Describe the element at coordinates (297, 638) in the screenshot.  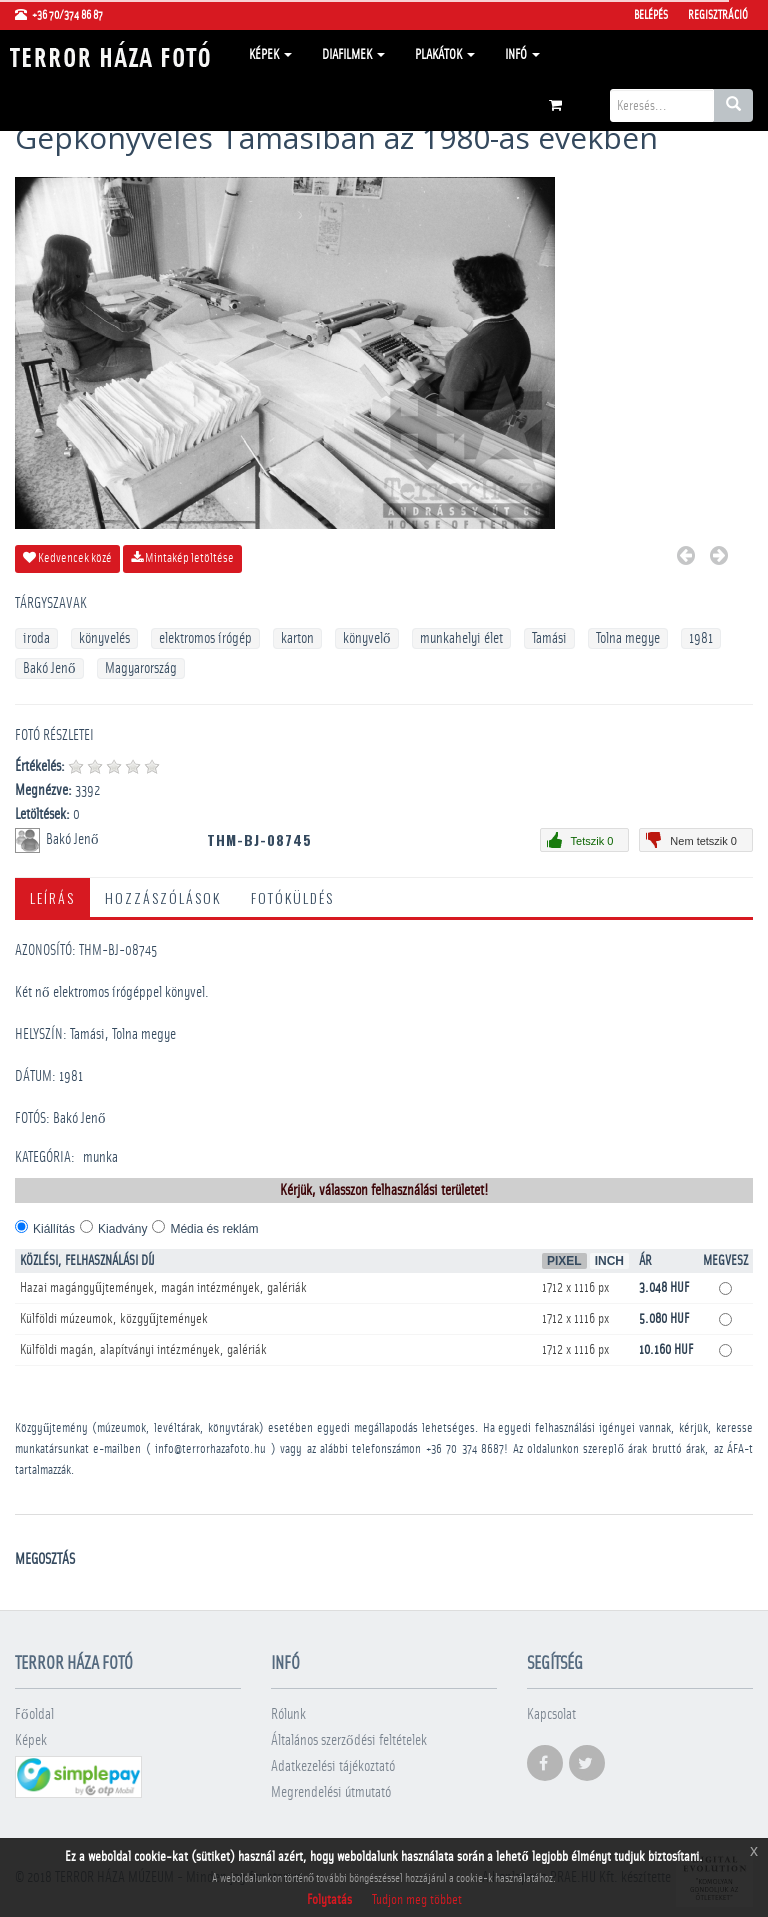
I see `karton` at that location.